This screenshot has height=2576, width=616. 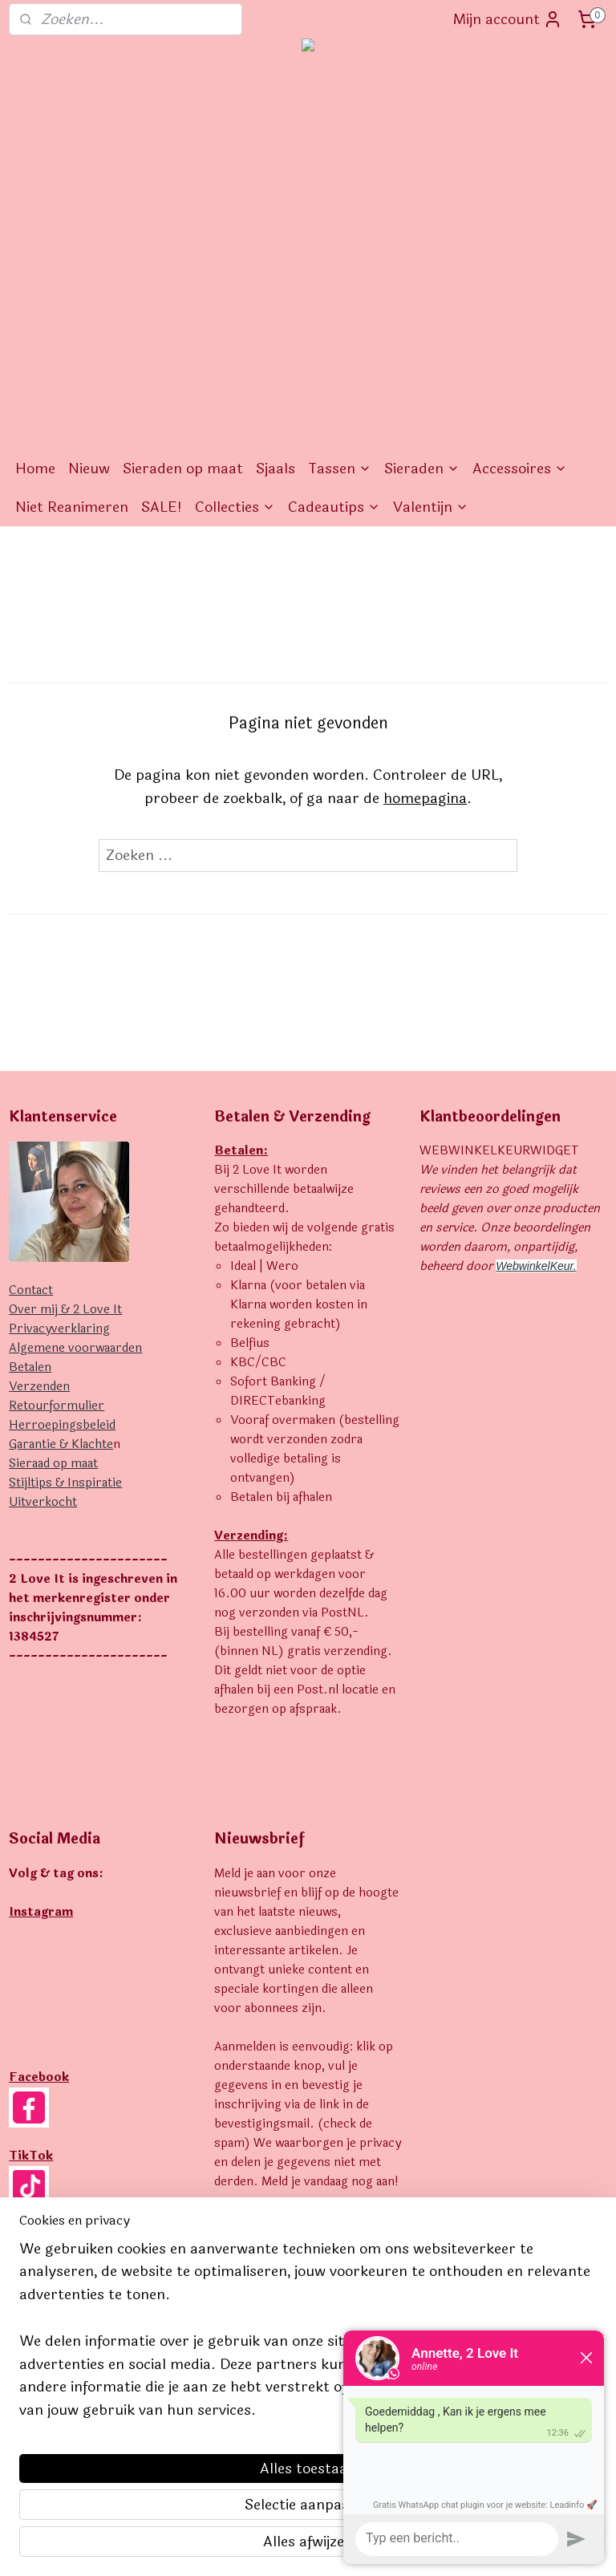 What do you see at coordinates (65, 1309) in the screenshot?
I see `Over mij & 2 Love It` at bounding box center [65, 1309].